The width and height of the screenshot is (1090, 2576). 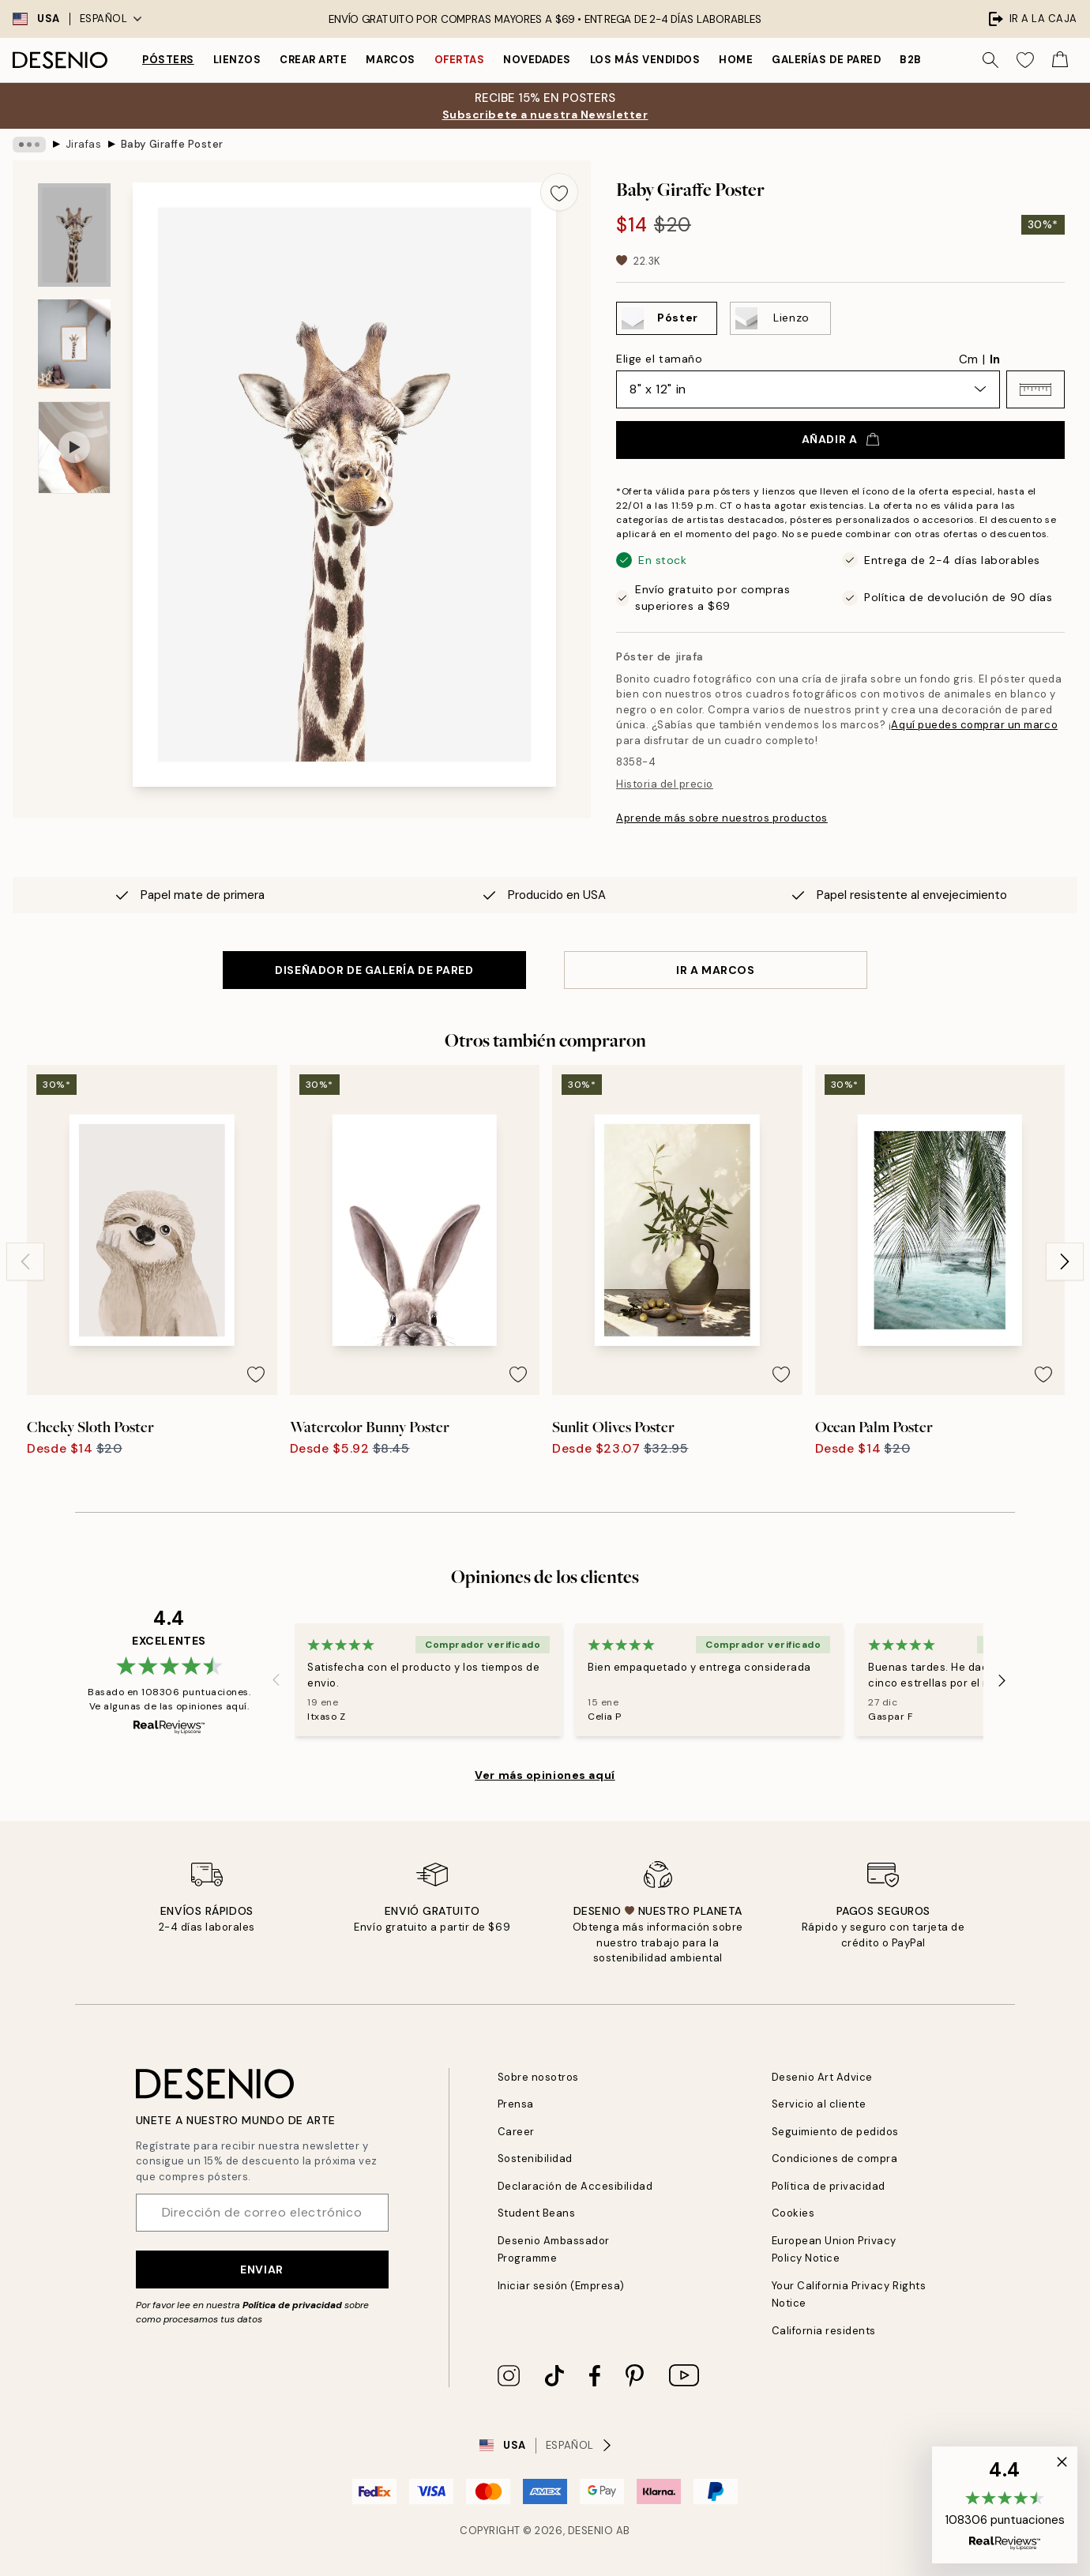 I want to click on Historia del precio, so click(x=664, y=784).